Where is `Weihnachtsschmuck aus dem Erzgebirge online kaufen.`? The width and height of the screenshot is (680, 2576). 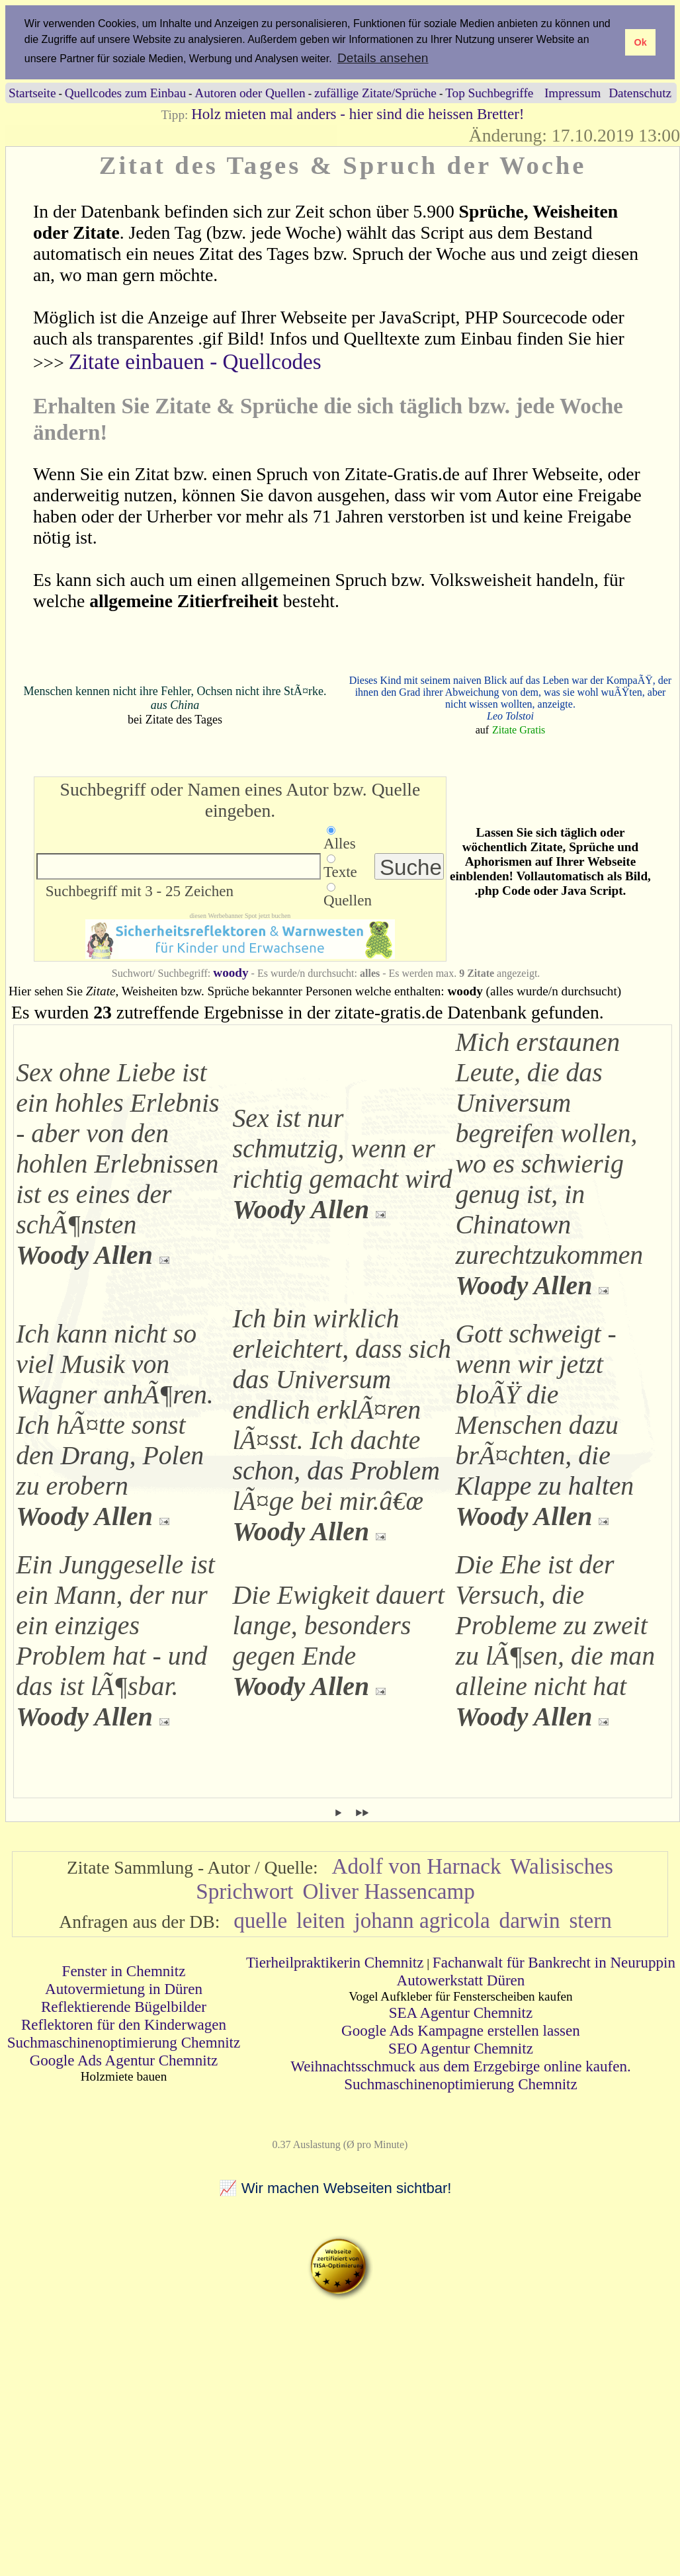
Weihnachtsschmuck aus dem Erzgebirge online kaufen. is located at coordinates (460, 2066).